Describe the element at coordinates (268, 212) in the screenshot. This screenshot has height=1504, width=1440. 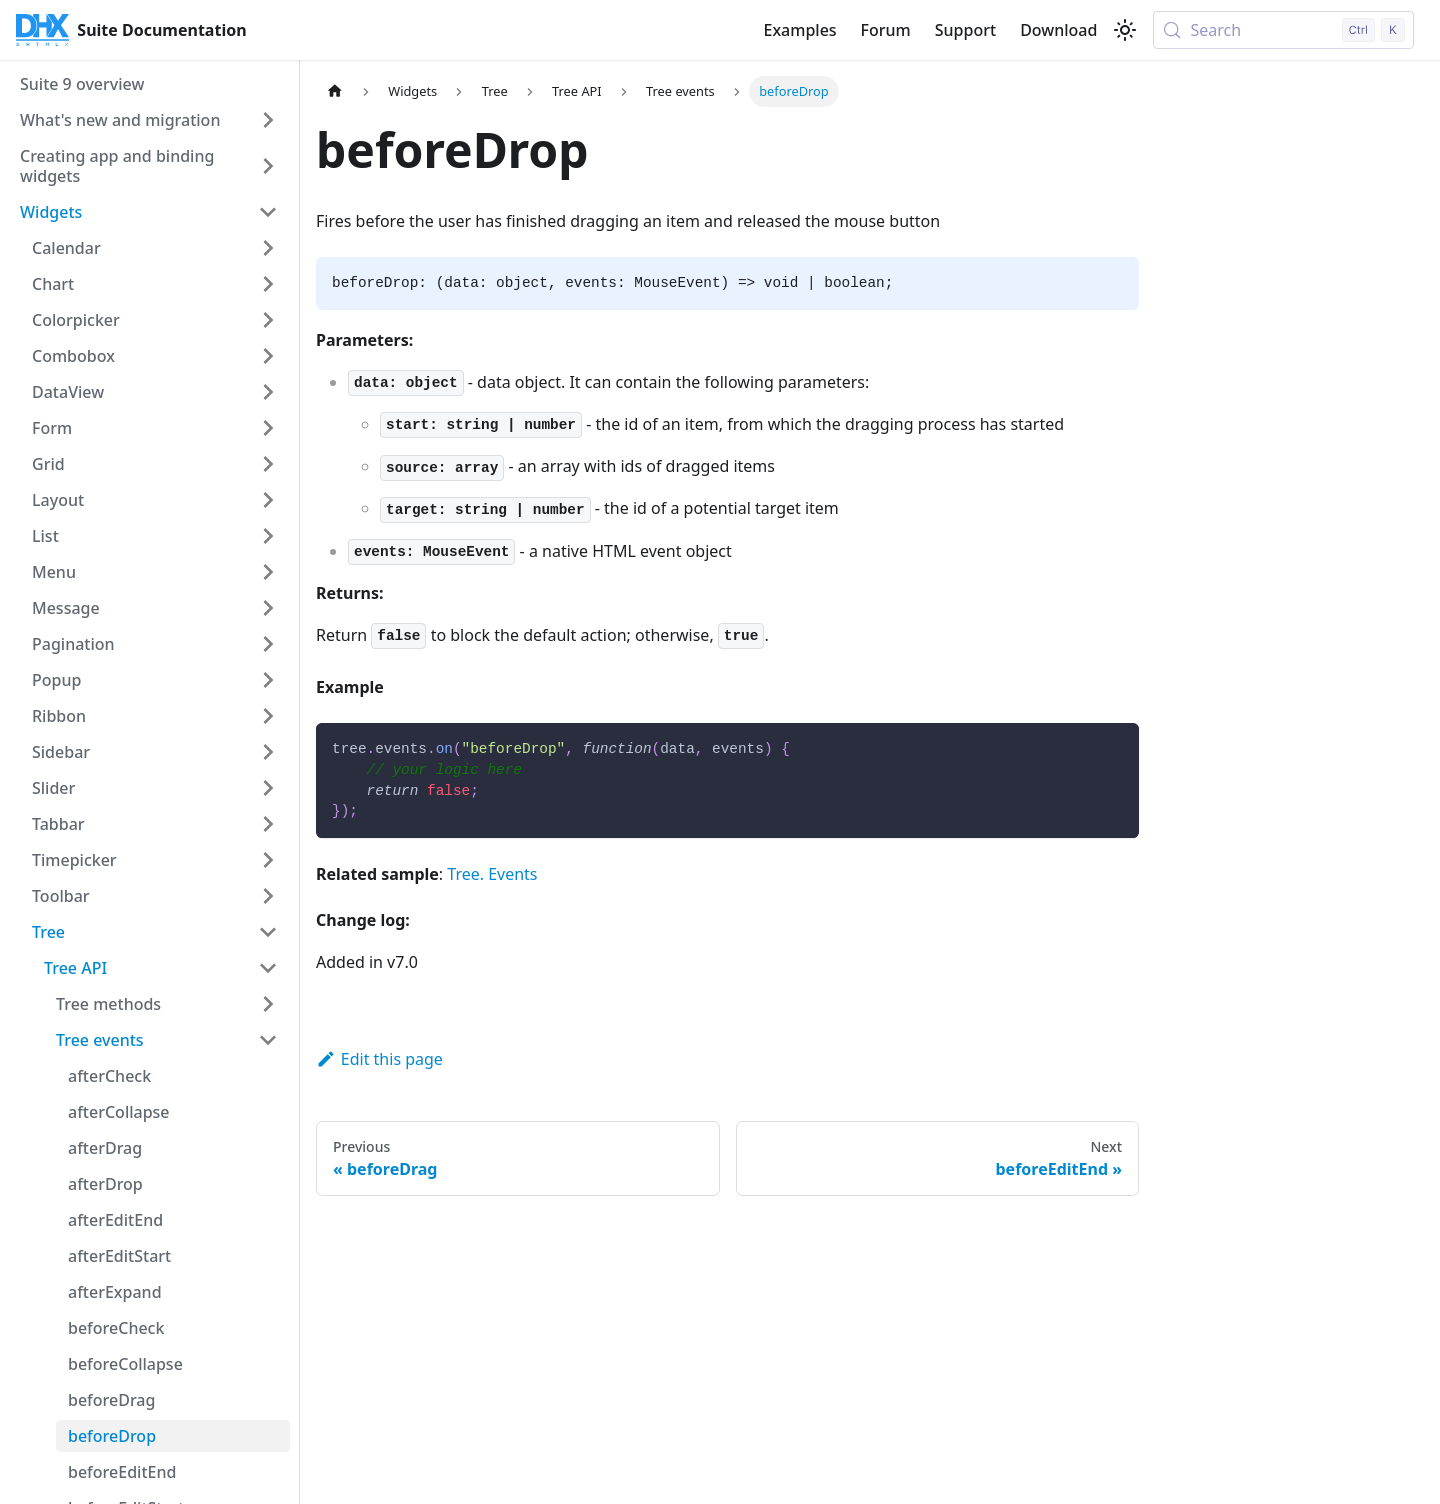
I see `[Collapse sidebar category 'Widgets']` at that location.